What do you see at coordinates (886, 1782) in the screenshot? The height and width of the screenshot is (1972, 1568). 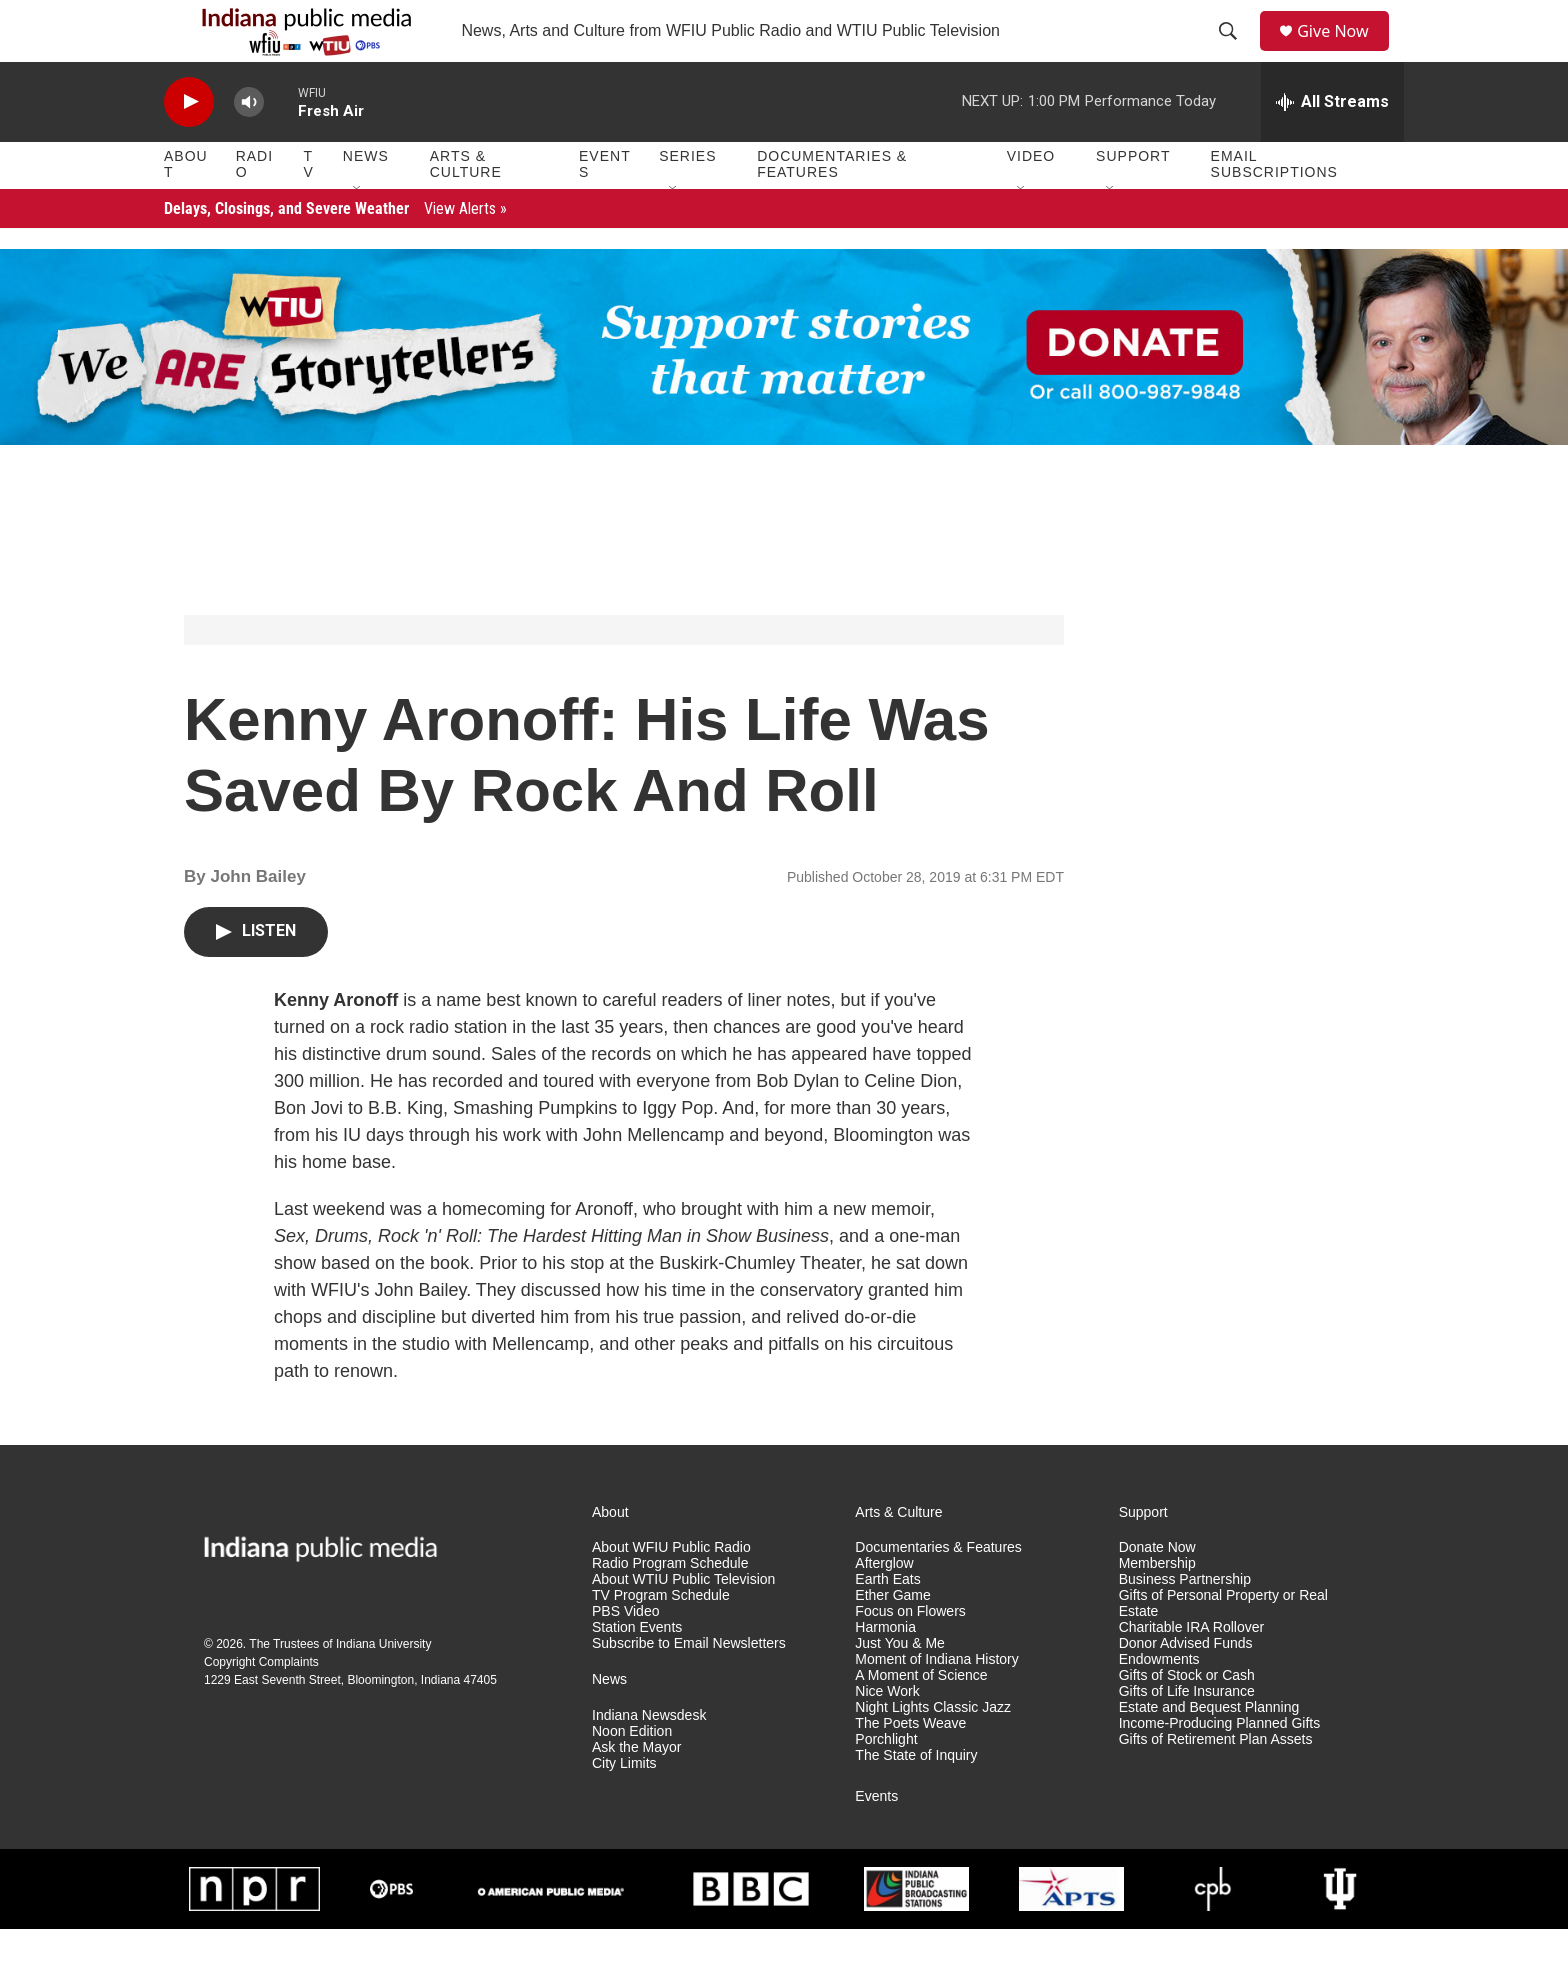 I see `Porchlight` at bounding box center [886, 1782].